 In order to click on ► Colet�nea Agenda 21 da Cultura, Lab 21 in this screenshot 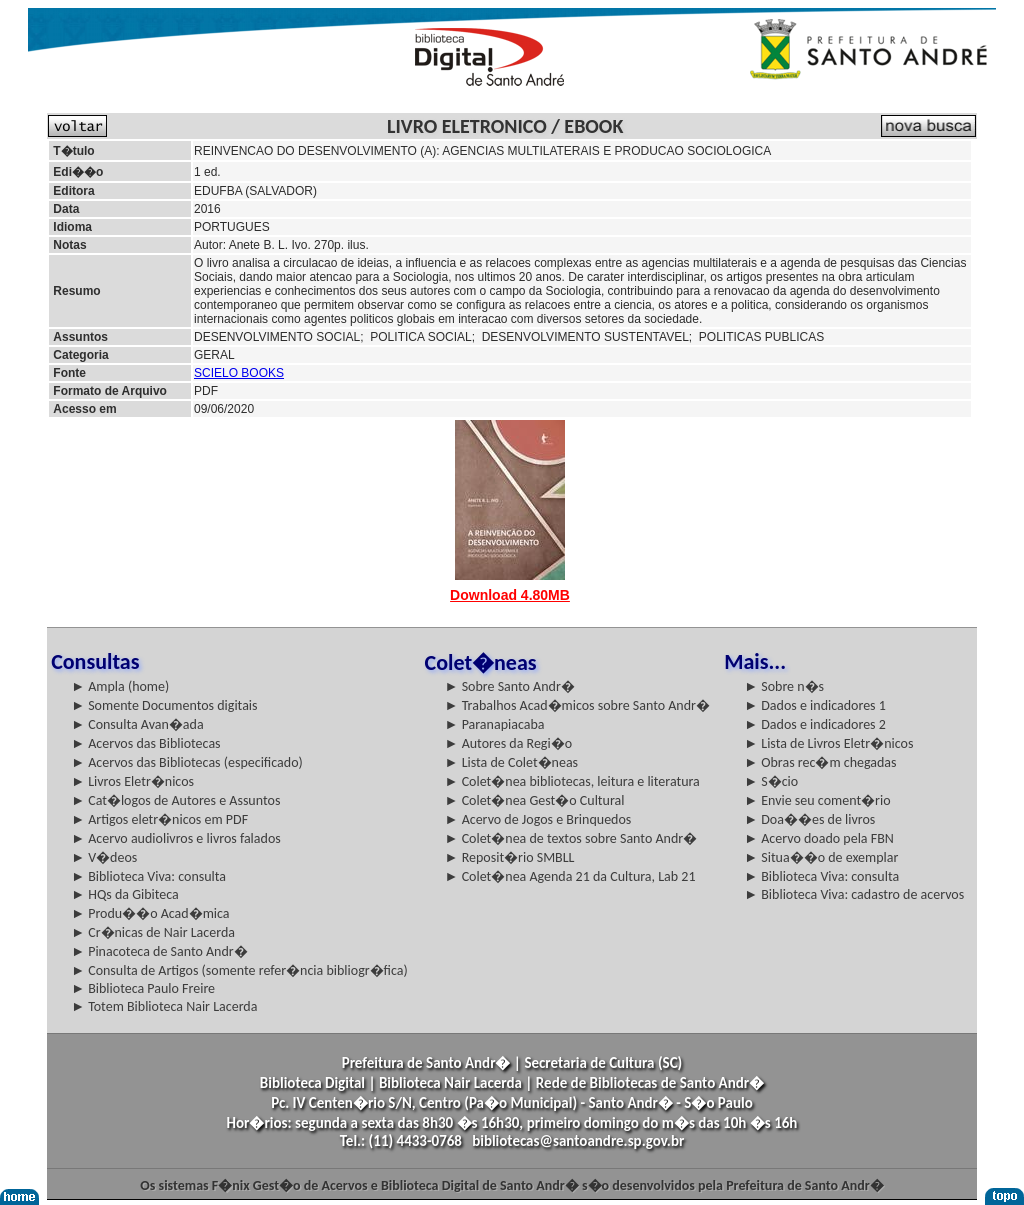, I will do `click(570, 876)`.